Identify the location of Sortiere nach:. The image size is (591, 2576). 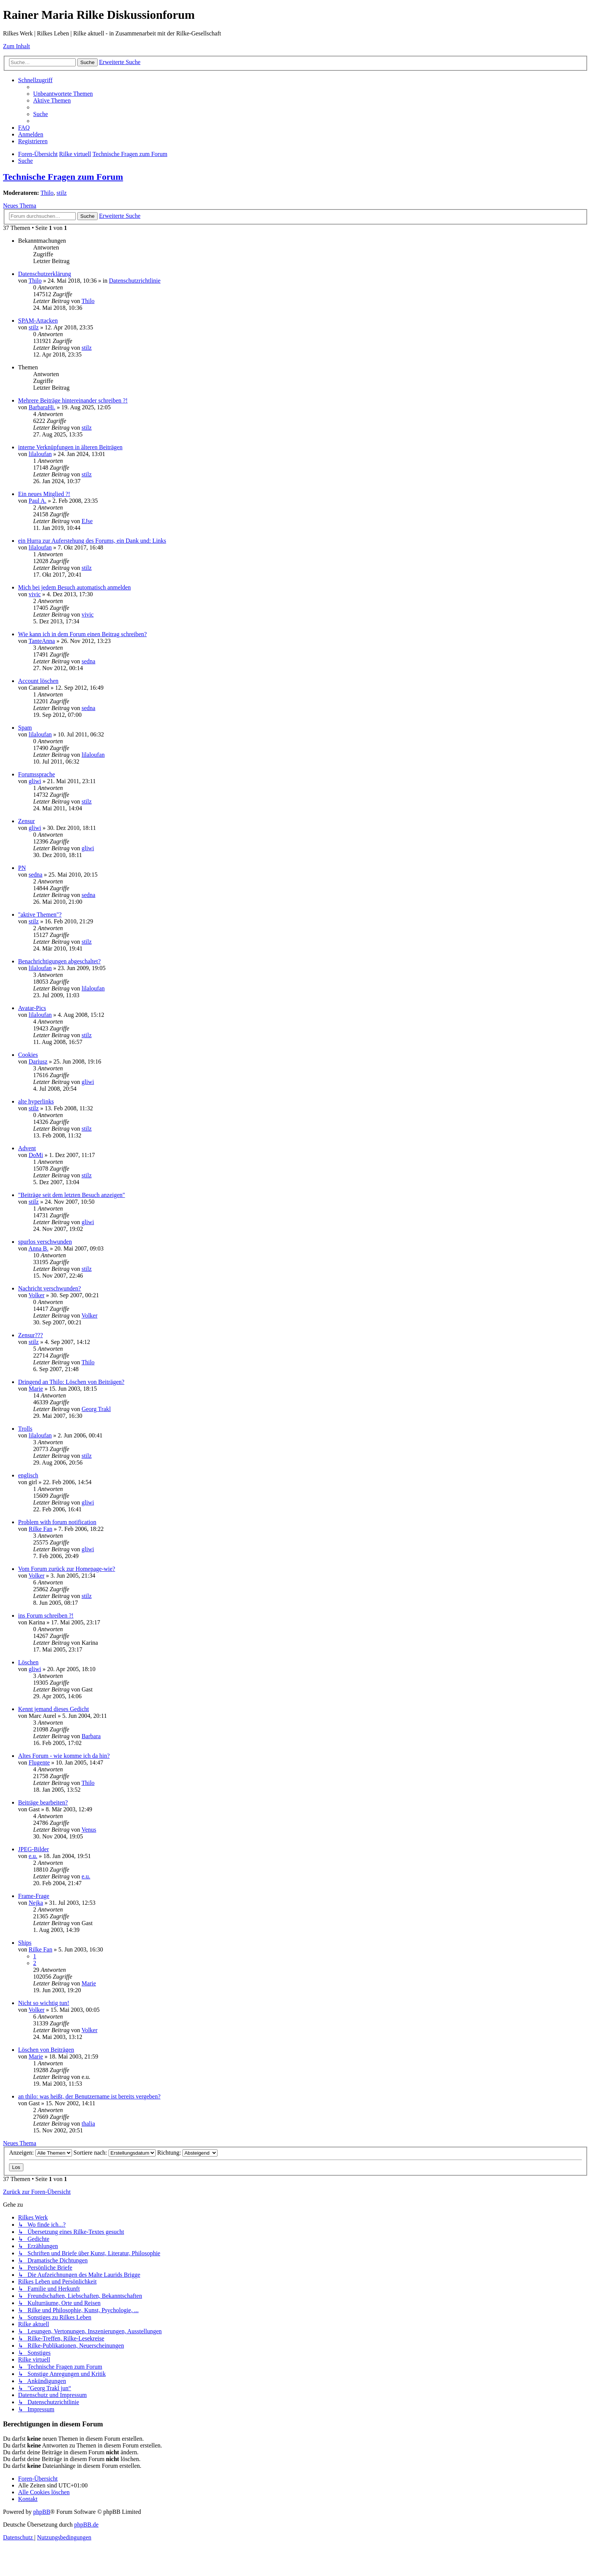
(114, 2152).